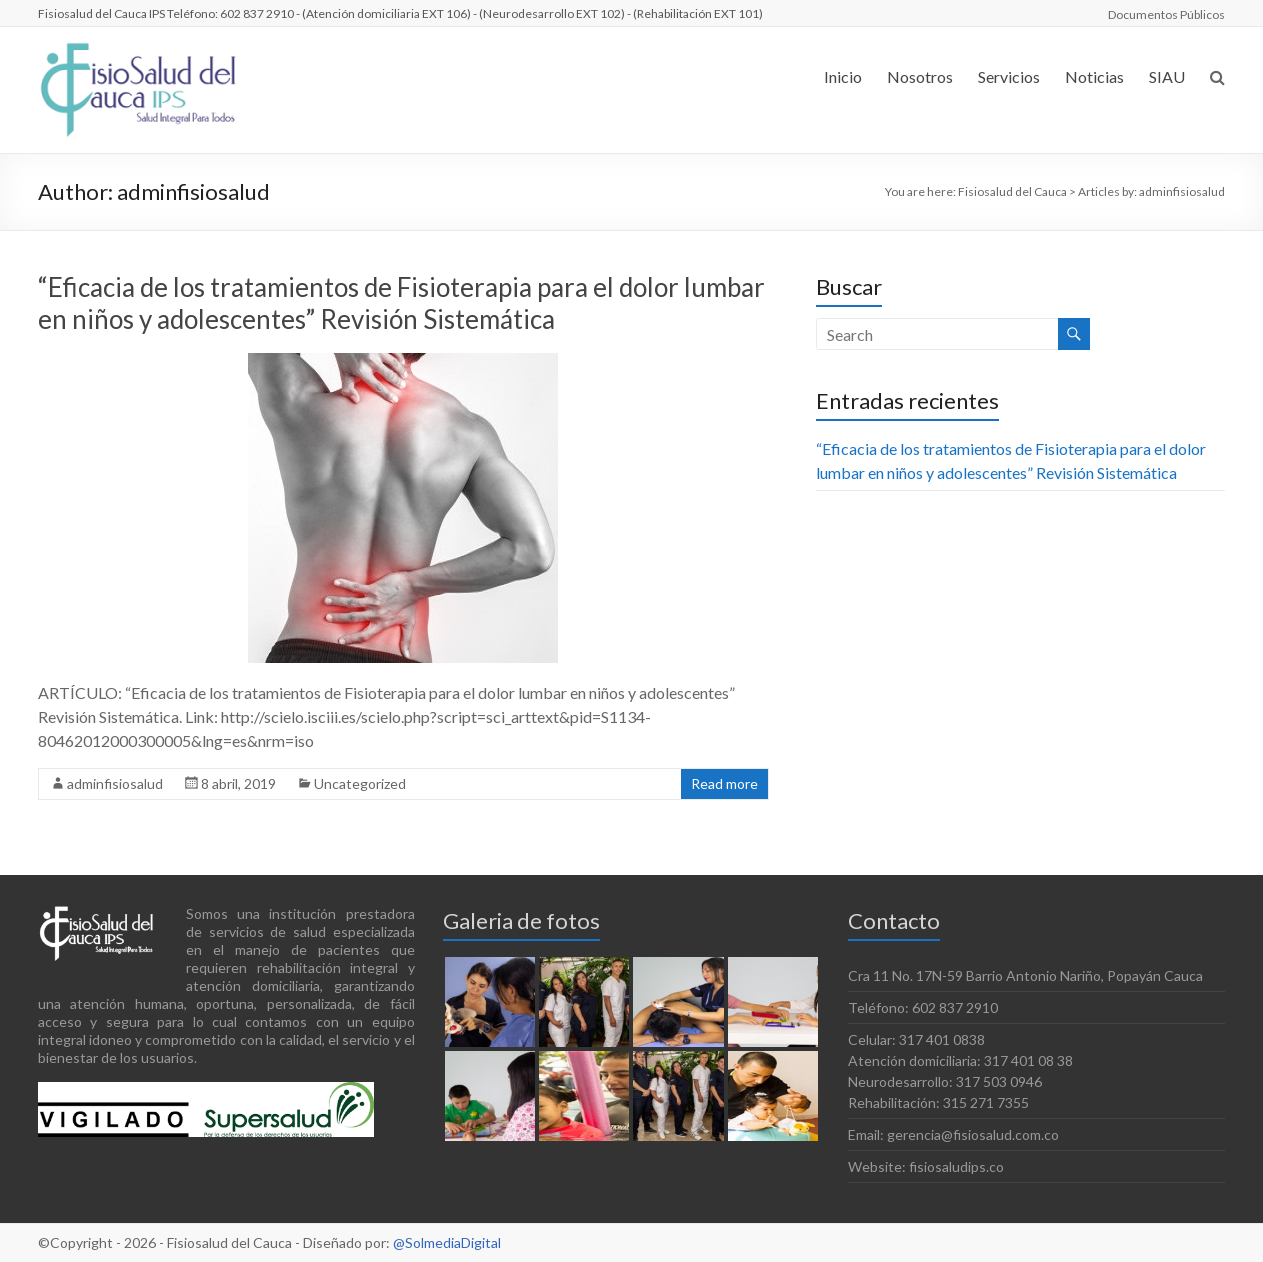  I want to click on Read more, so click(724, 783).